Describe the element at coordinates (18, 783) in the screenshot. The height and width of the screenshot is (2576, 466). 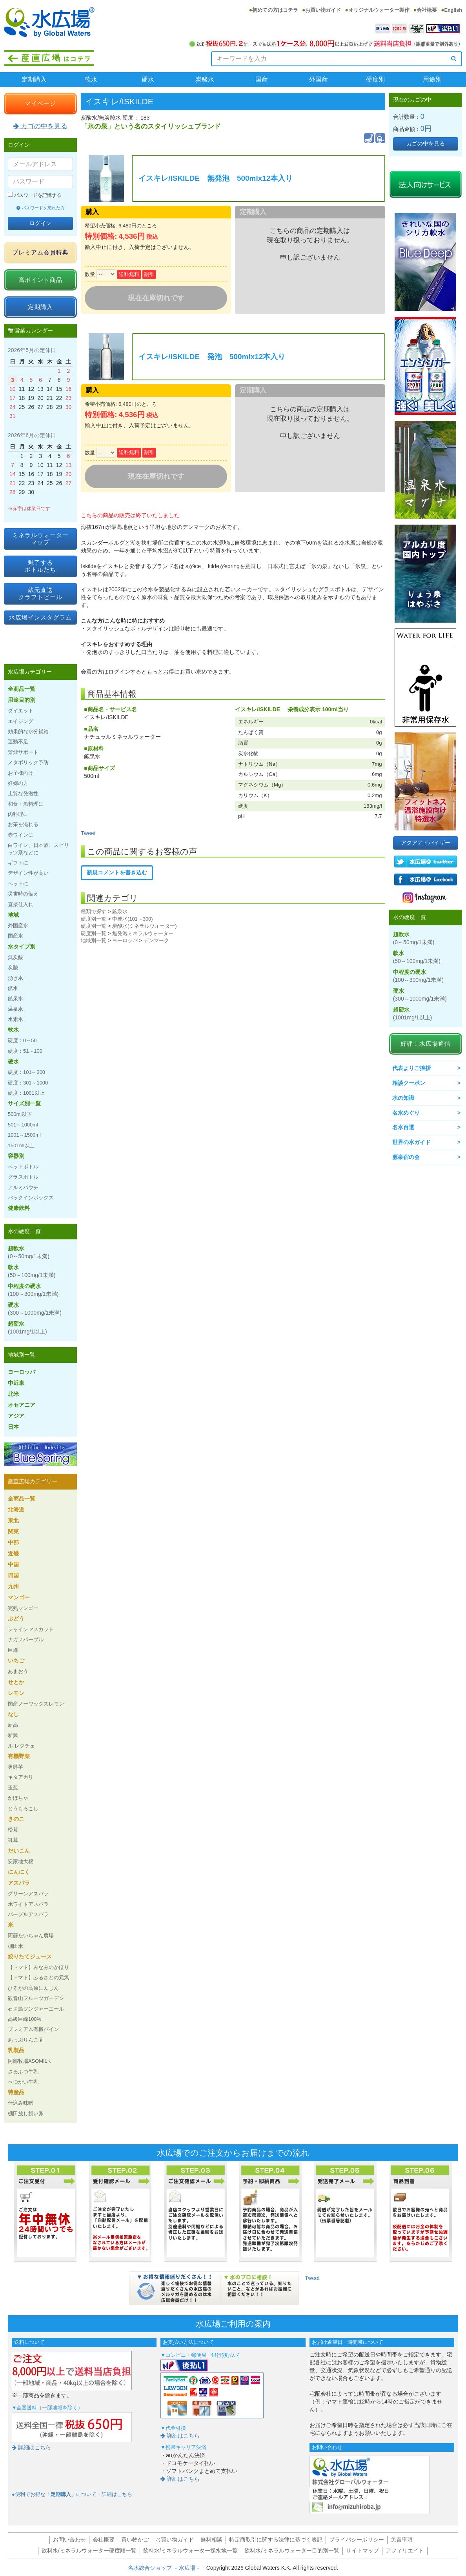
I see `妊婦の方` at that location.